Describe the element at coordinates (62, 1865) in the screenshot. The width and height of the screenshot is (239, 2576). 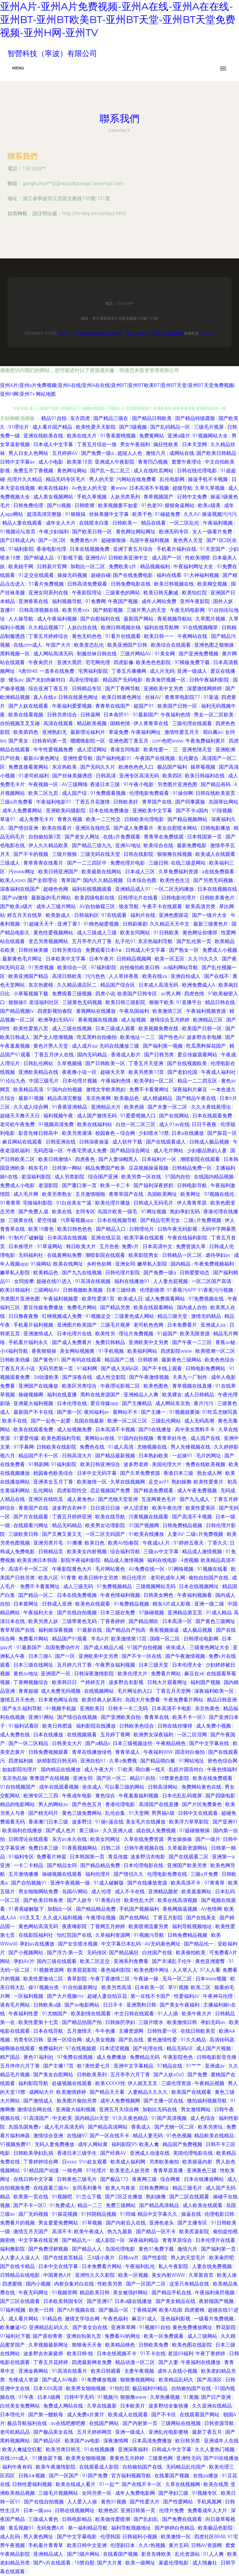
I see `国产精品女同` at that location.